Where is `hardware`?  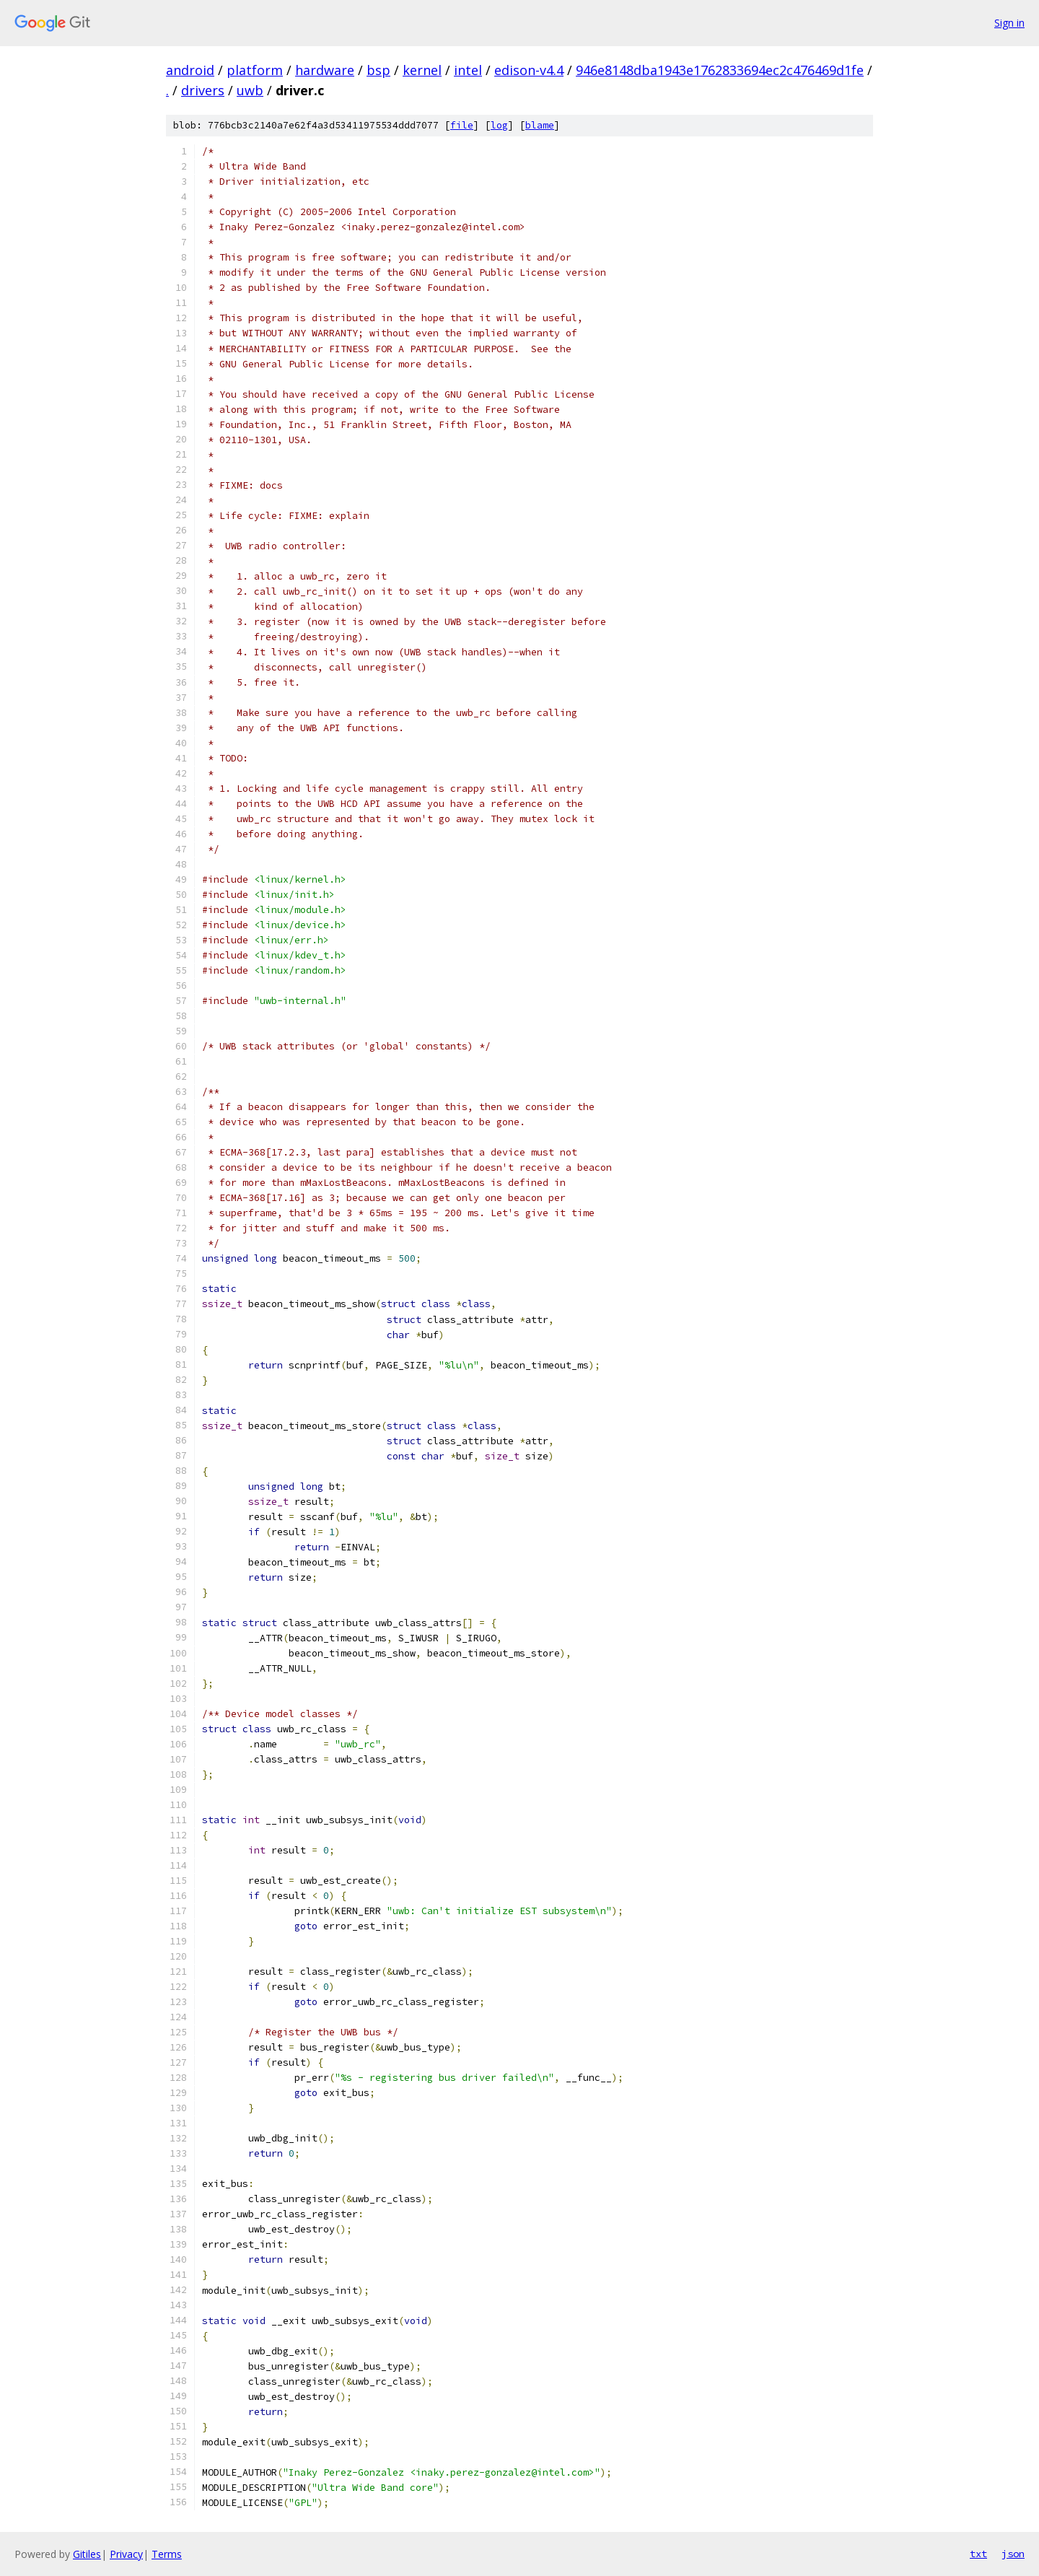
hardware is located at coordinates (324, 70).